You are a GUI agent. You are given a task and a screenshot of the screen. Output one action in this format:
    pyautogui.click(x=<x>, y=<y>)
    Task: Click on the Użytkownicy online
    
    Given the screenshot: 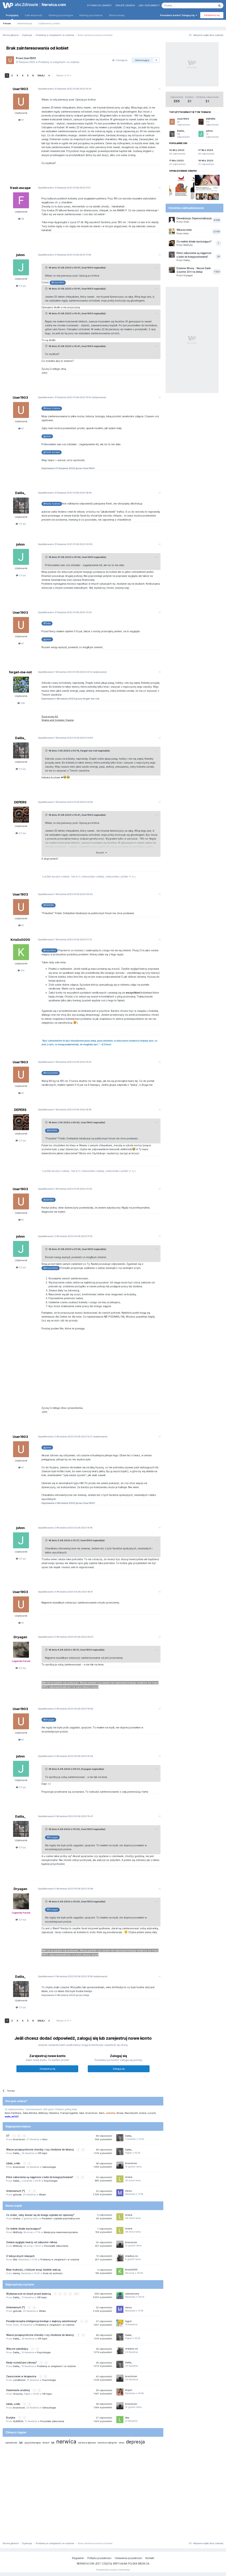 What is the action you would take?
    pyautogui.click(x=49, y=23)
    